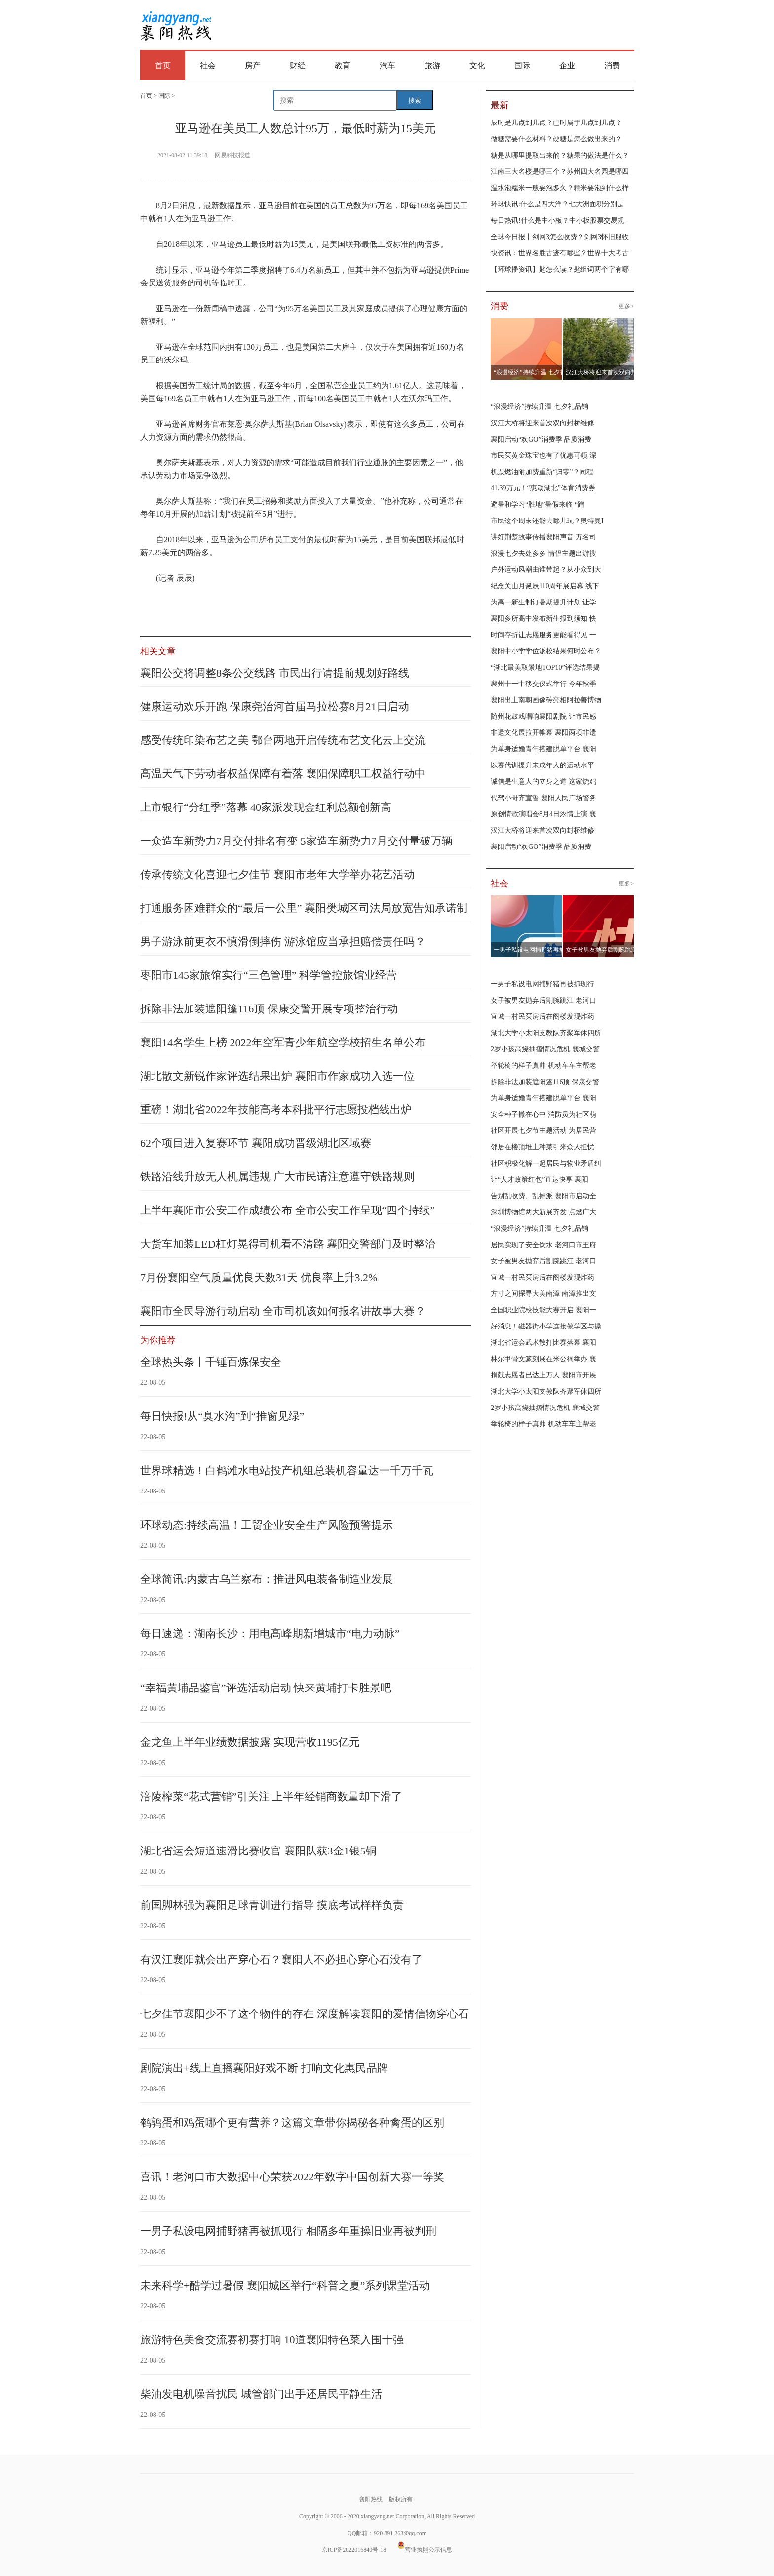 The image size is (774, 2576). What do you see at coordinates (539, 406) in the screenshot?
I see `“浪漫经济”持续升温 七夕礼品销` at bounding box center [539, 406].